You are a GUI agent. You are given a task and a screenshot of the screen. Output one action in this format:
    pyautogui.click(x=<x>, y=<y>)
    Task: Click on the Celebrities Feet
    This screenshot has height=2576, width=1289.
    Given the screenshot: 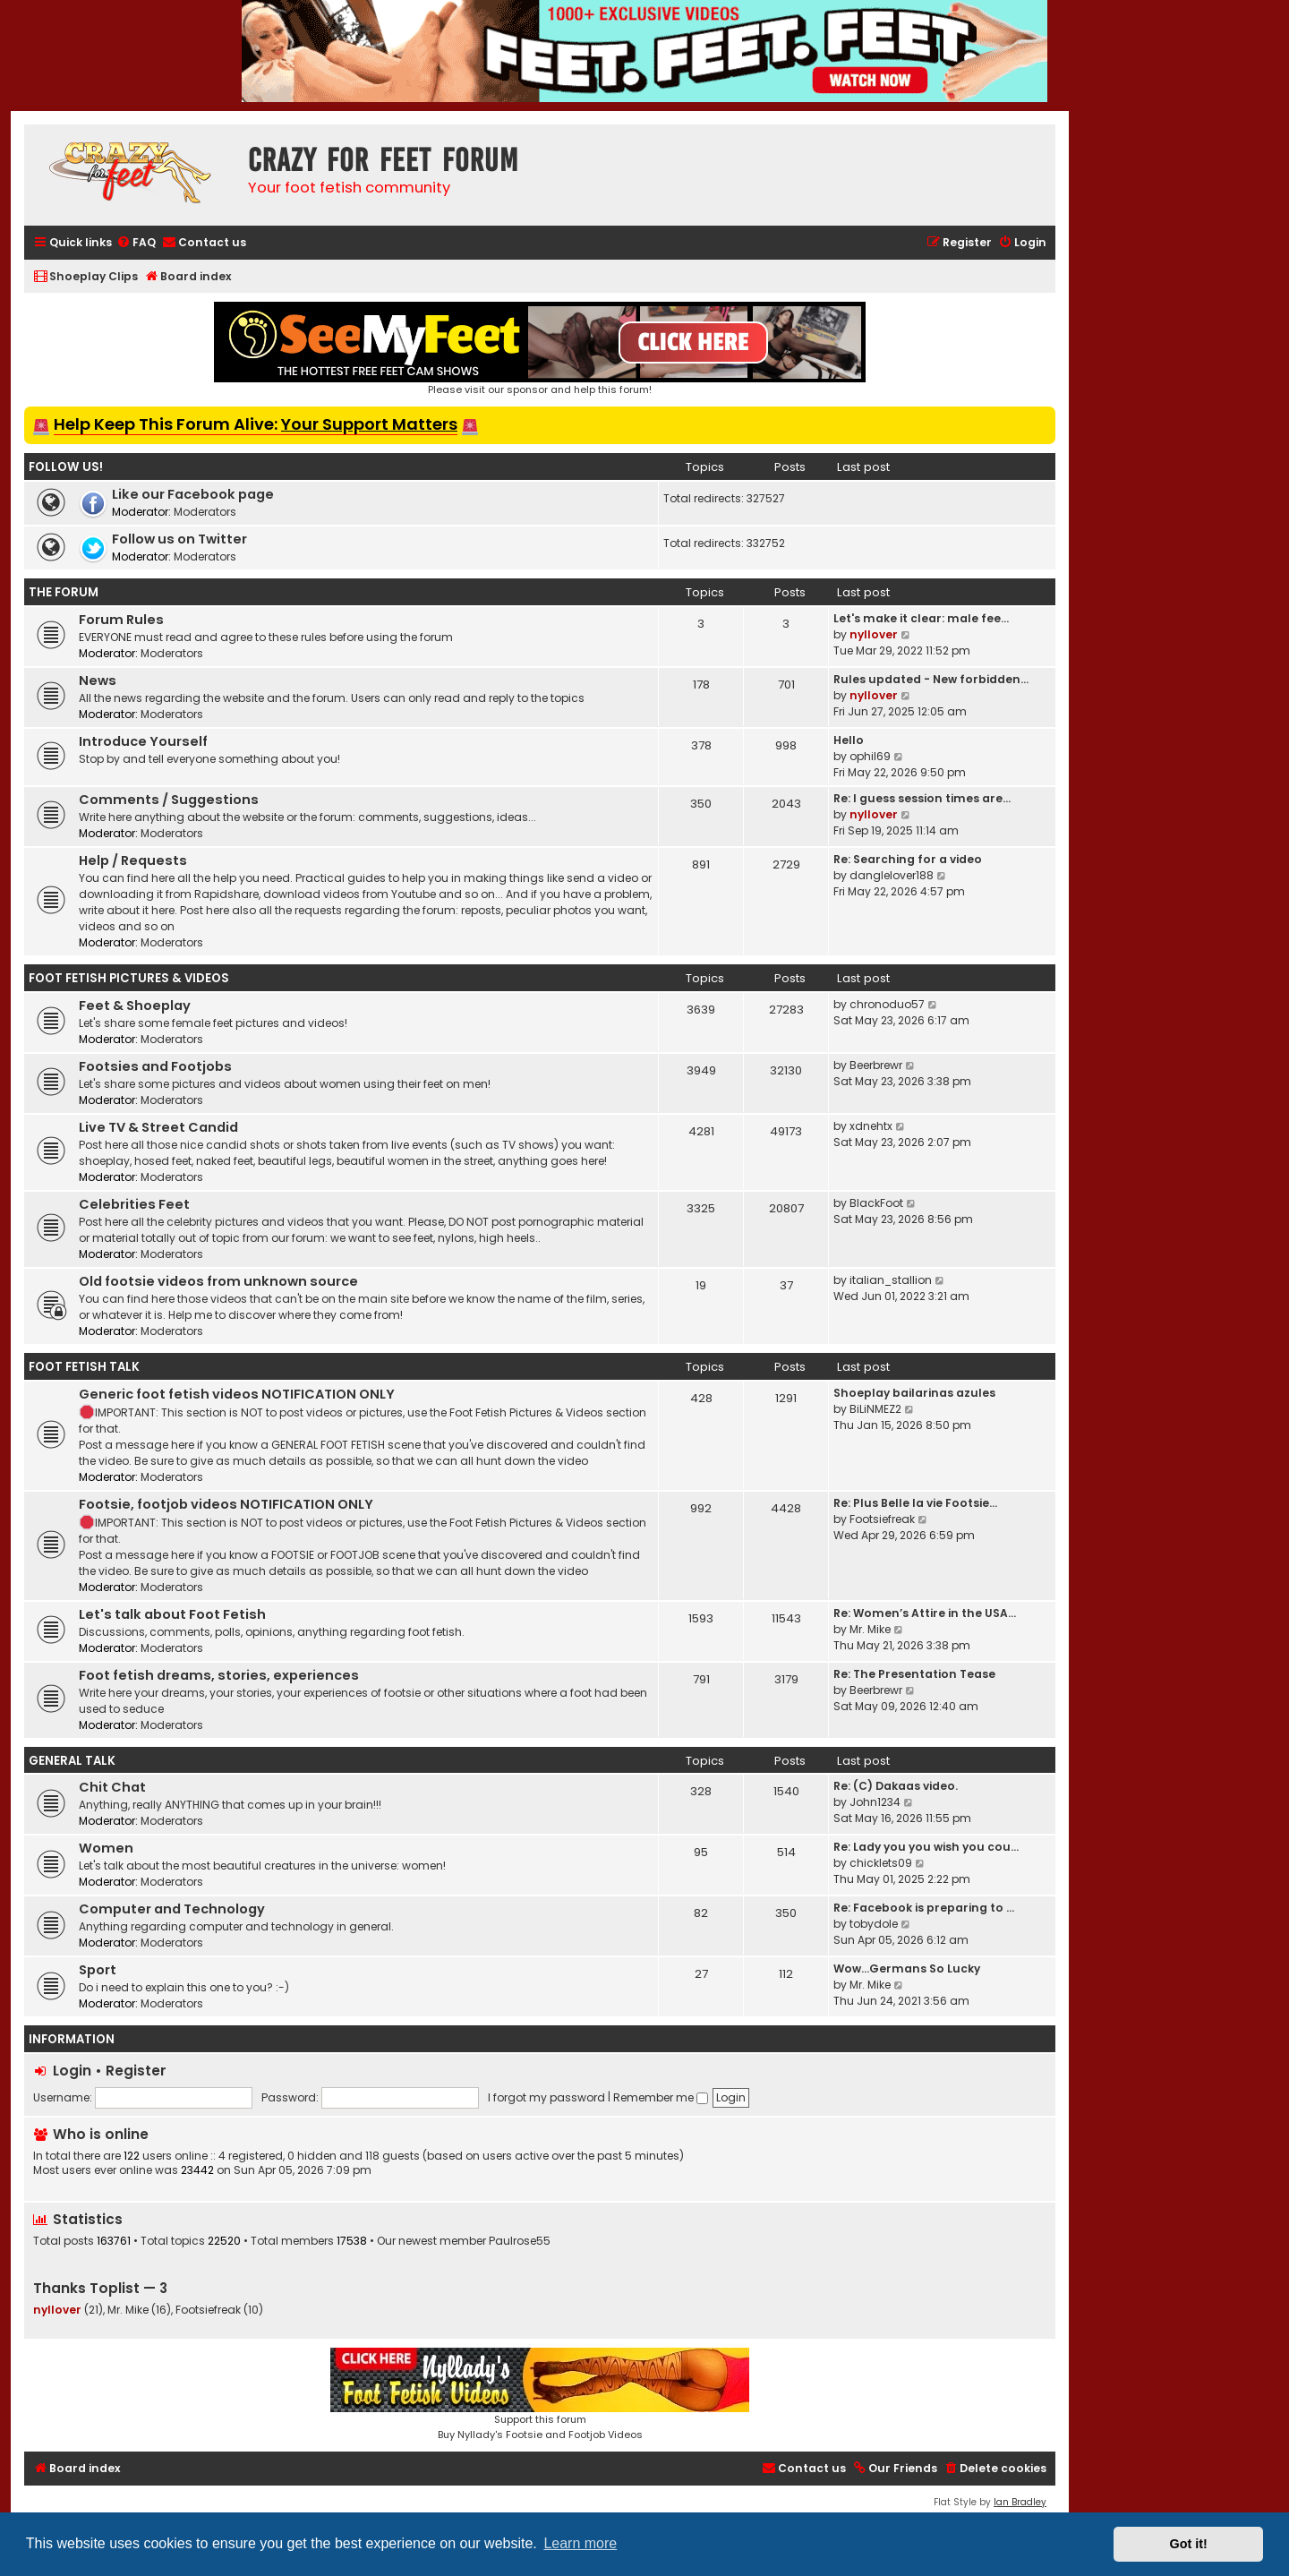 What is the action you would take?
    pyautogui.click(x=134, y=1204)
    